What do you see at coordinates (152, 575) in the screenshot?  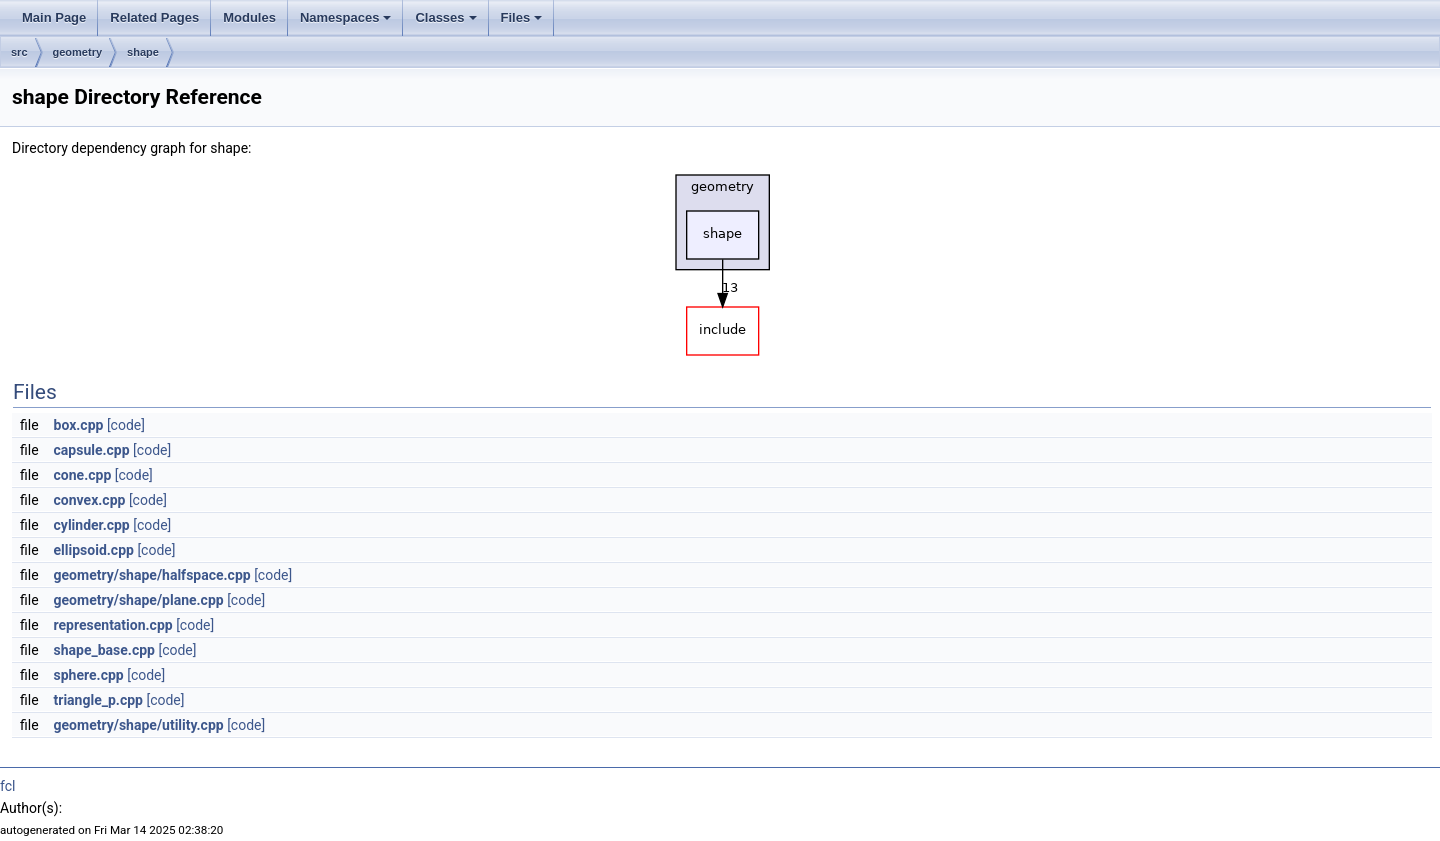 I see `geometry/shape/halfspace.cpp` at bounding box center [152, 575].